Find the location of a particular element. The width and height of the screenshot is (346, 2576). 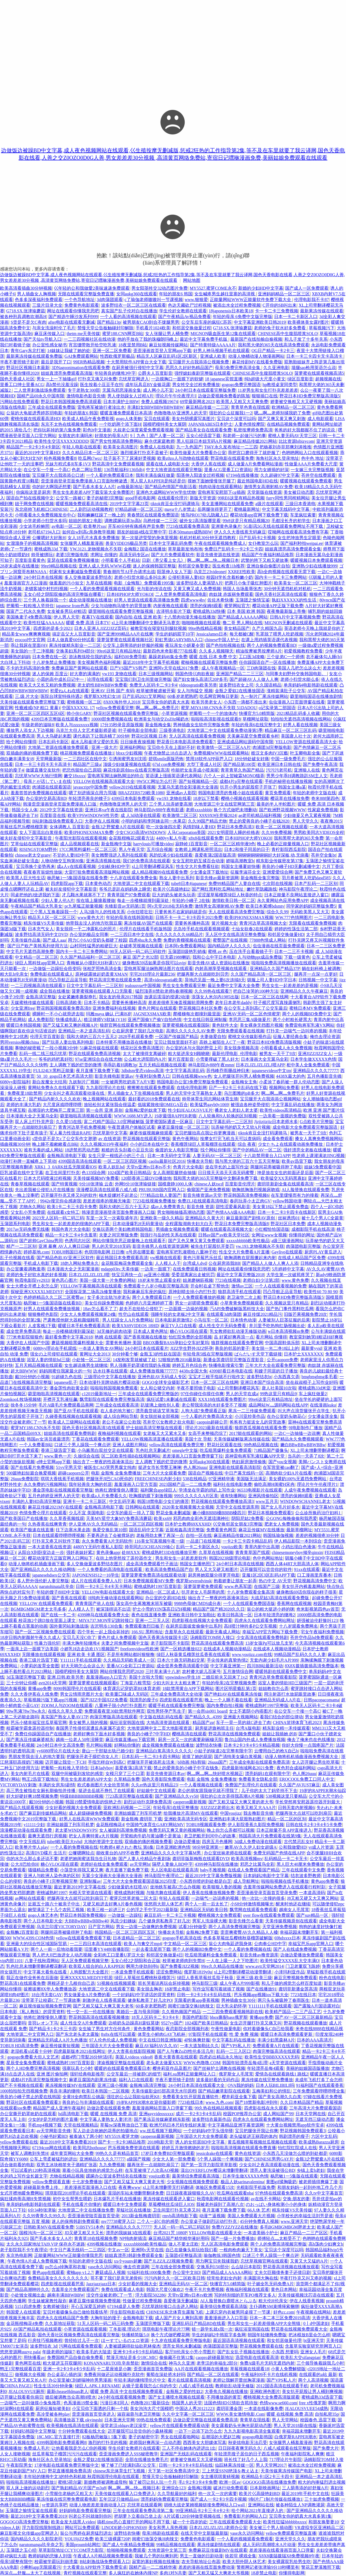

人物动物交互狗第80集 is located at coordinates (62, 860).